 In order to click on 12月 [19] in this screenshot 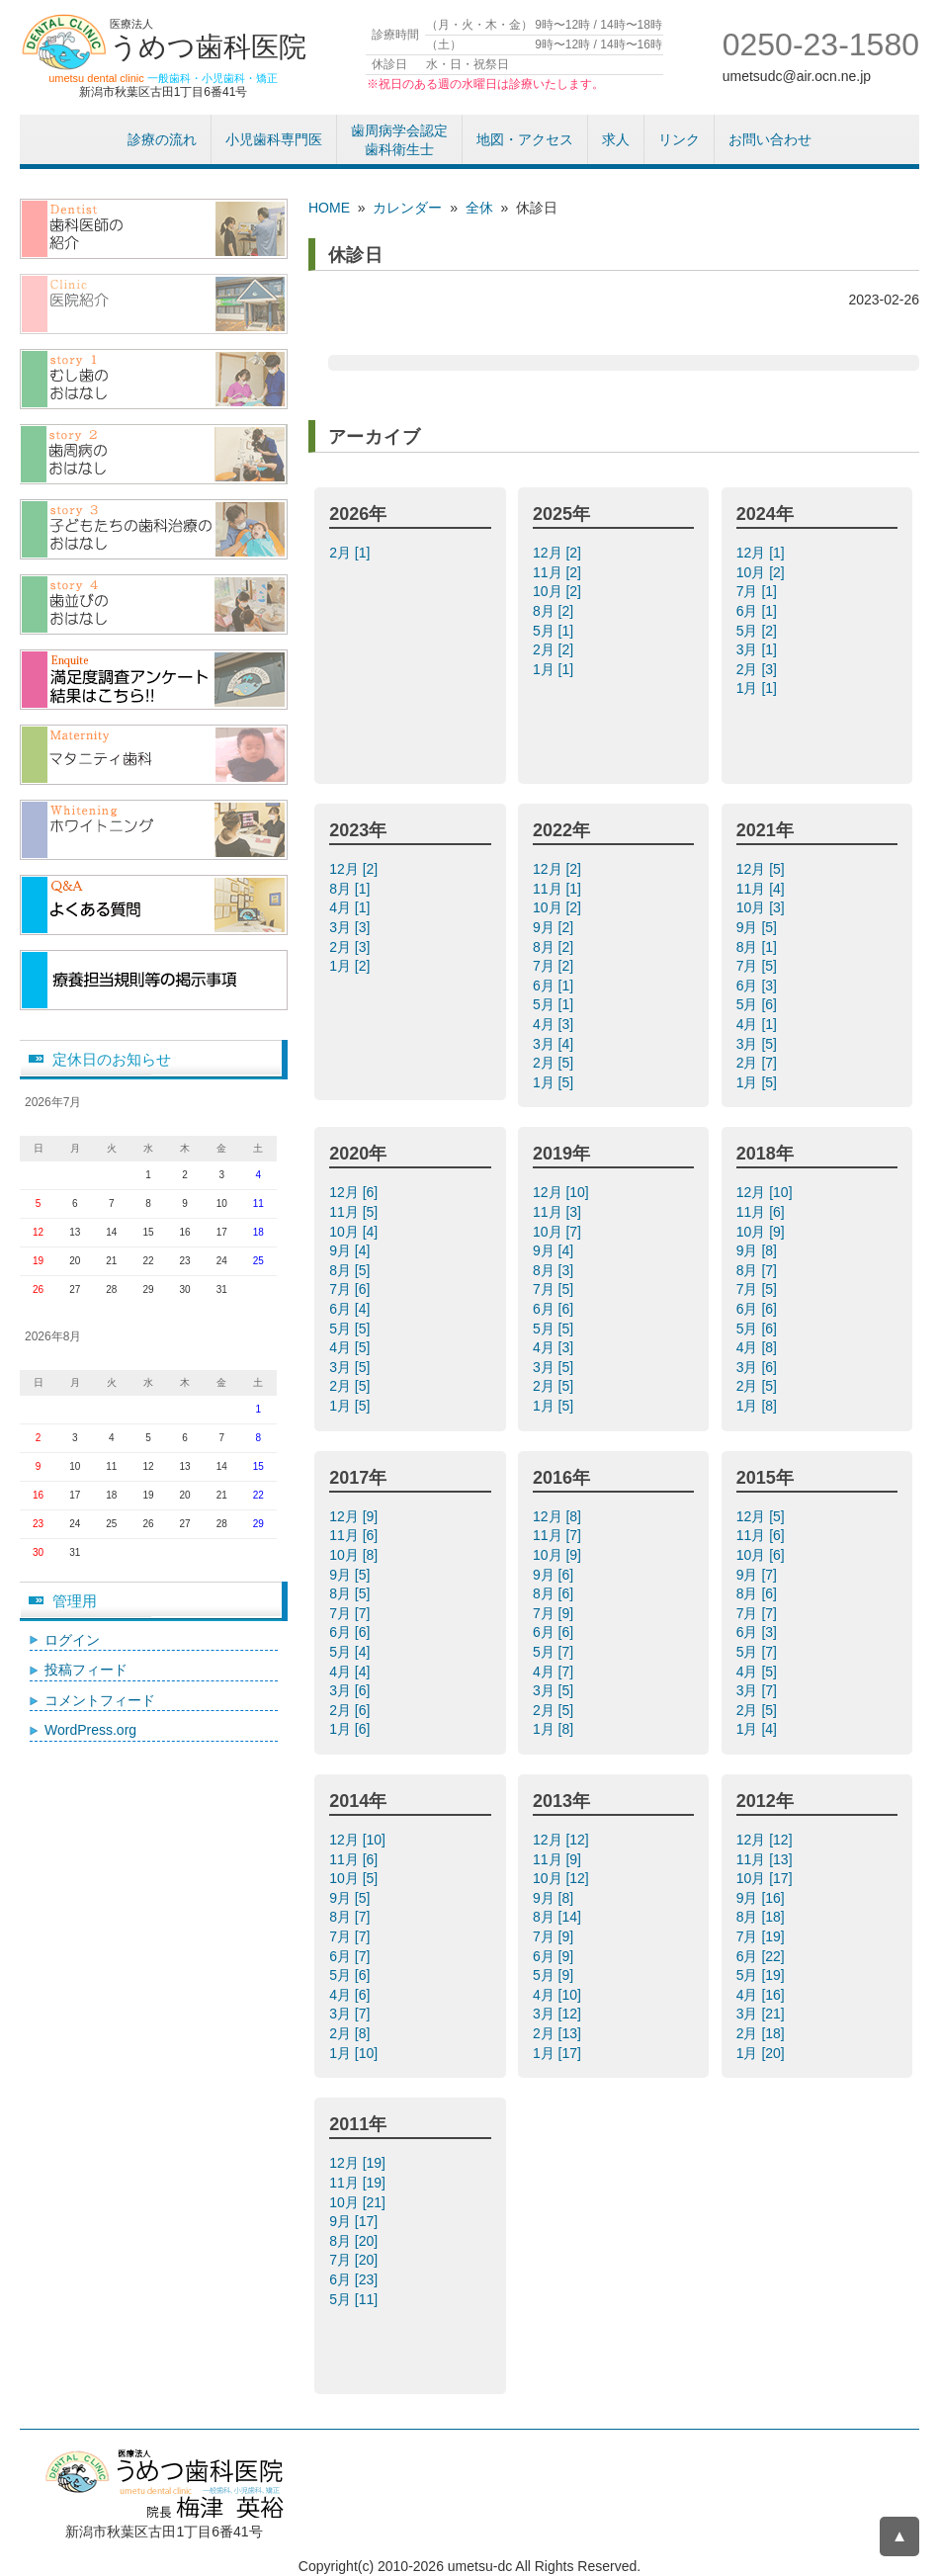, I will do `click(359, 2163)`.